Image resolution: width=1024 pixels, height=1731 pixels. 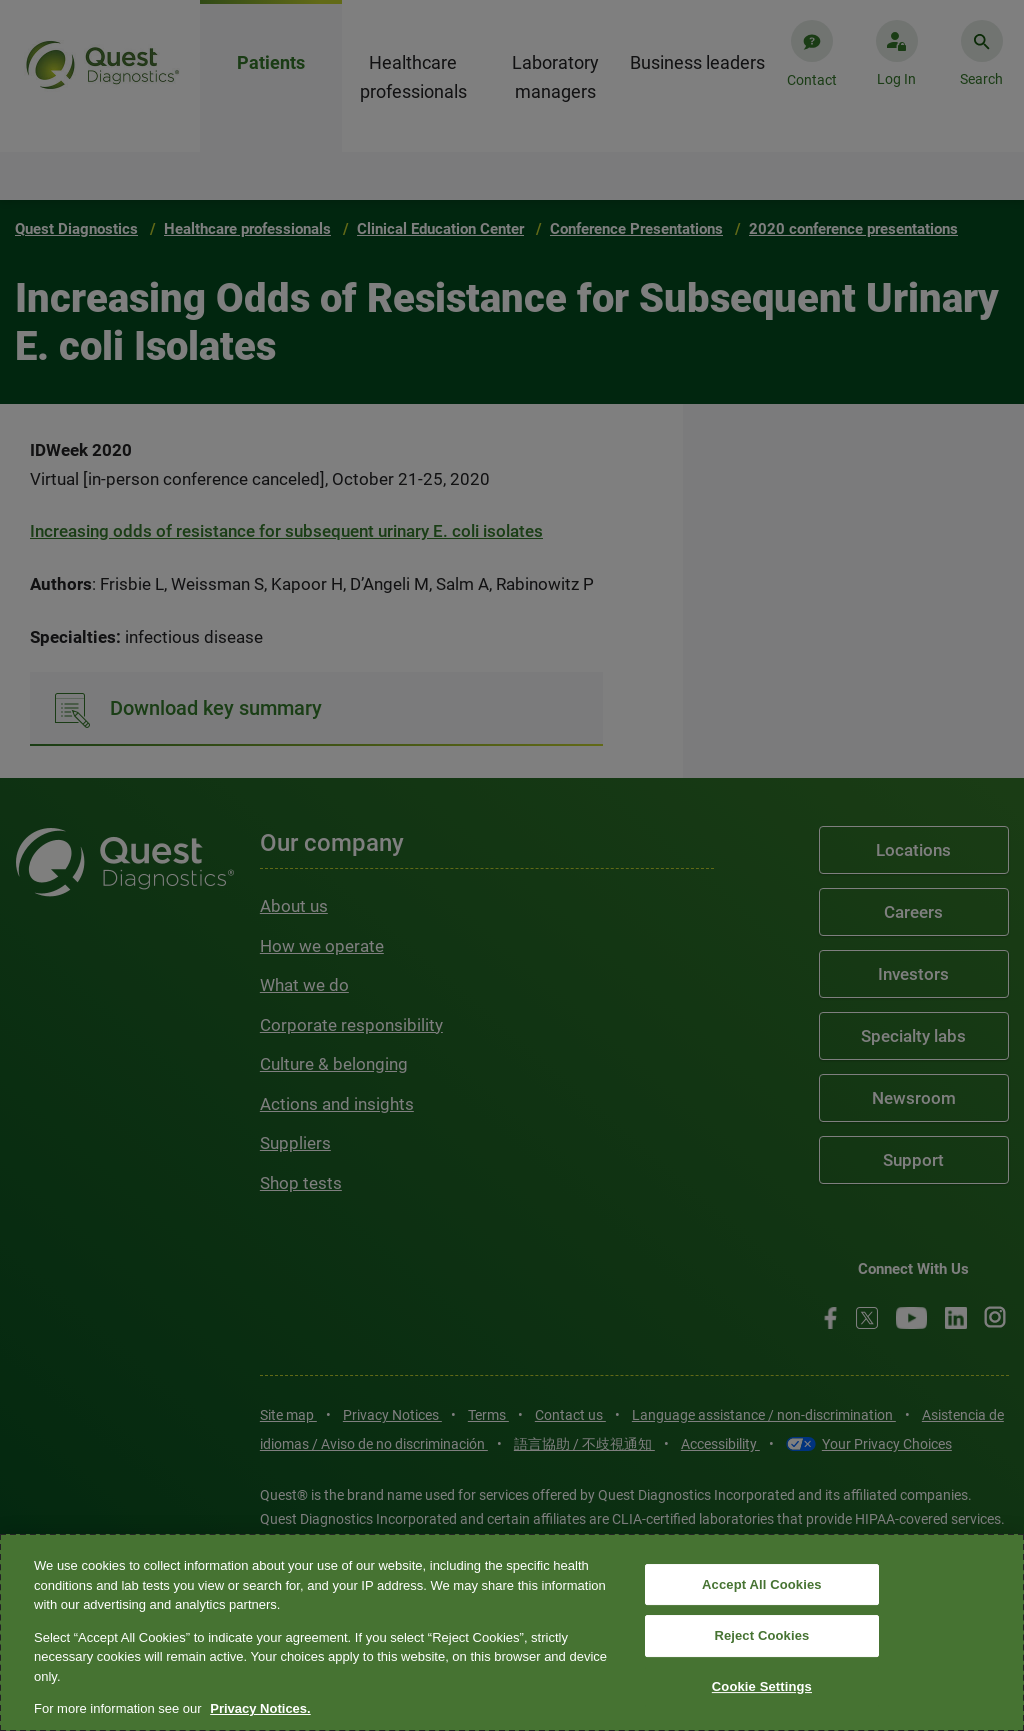 What do you see at coordinates (762, 1584) in the screenshot?
I see `Accept All Cookies` at bounding box center [762, 1584].